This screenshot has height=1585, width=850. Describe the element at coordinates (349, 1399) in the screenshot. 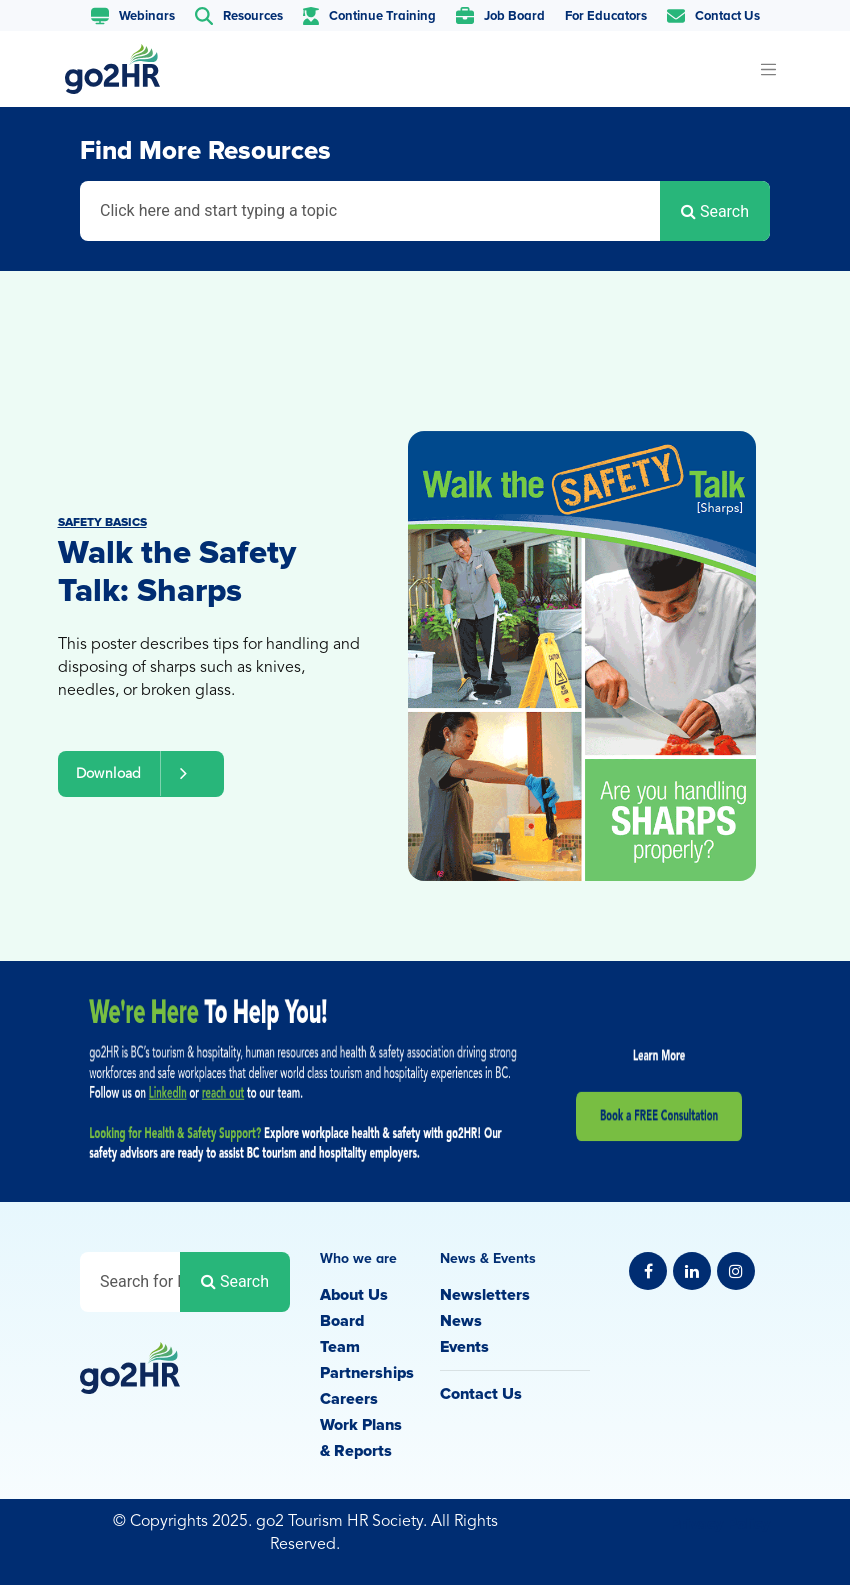

I see `Careers` at that location.